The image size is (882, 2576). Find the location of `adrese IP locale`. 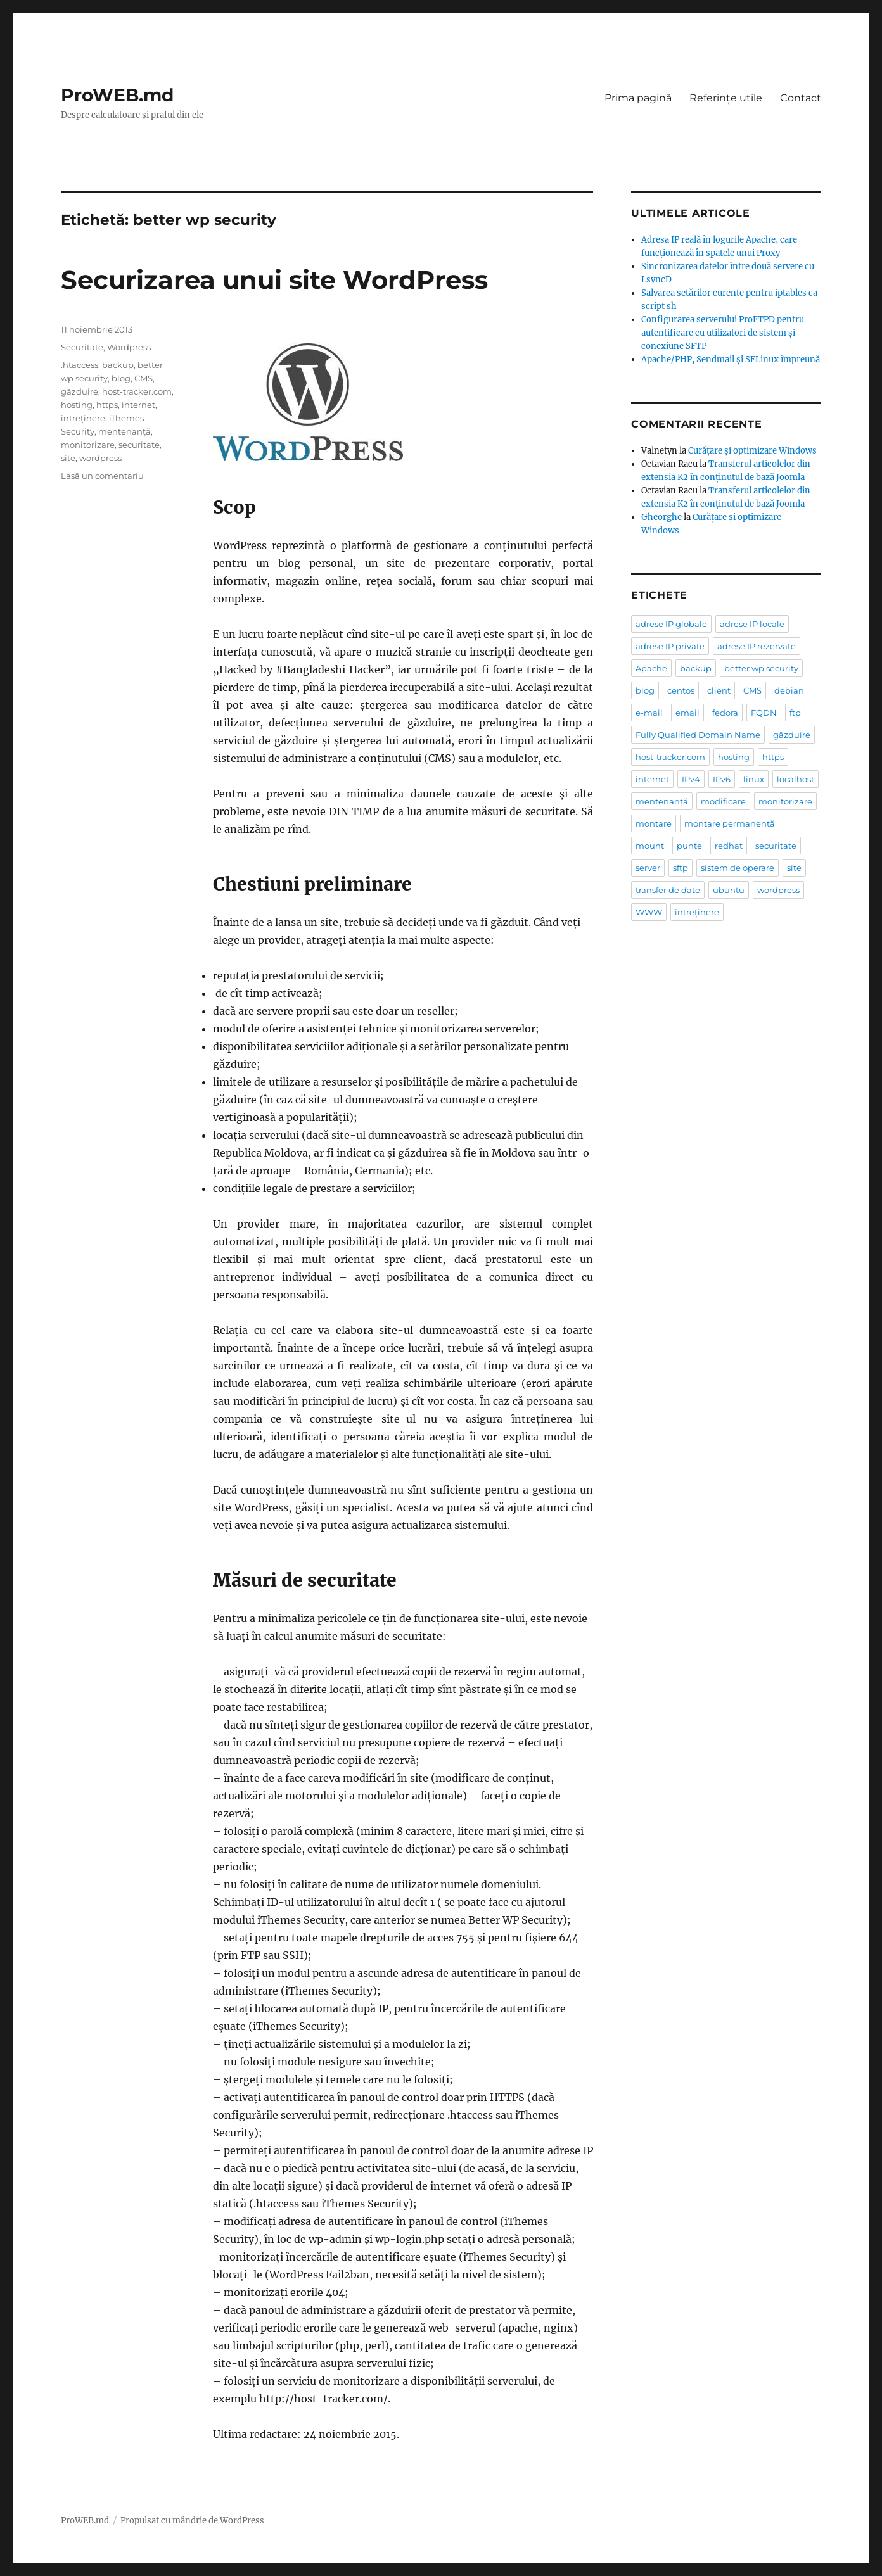

adrese IP locale is located at coordinates (752, 624).